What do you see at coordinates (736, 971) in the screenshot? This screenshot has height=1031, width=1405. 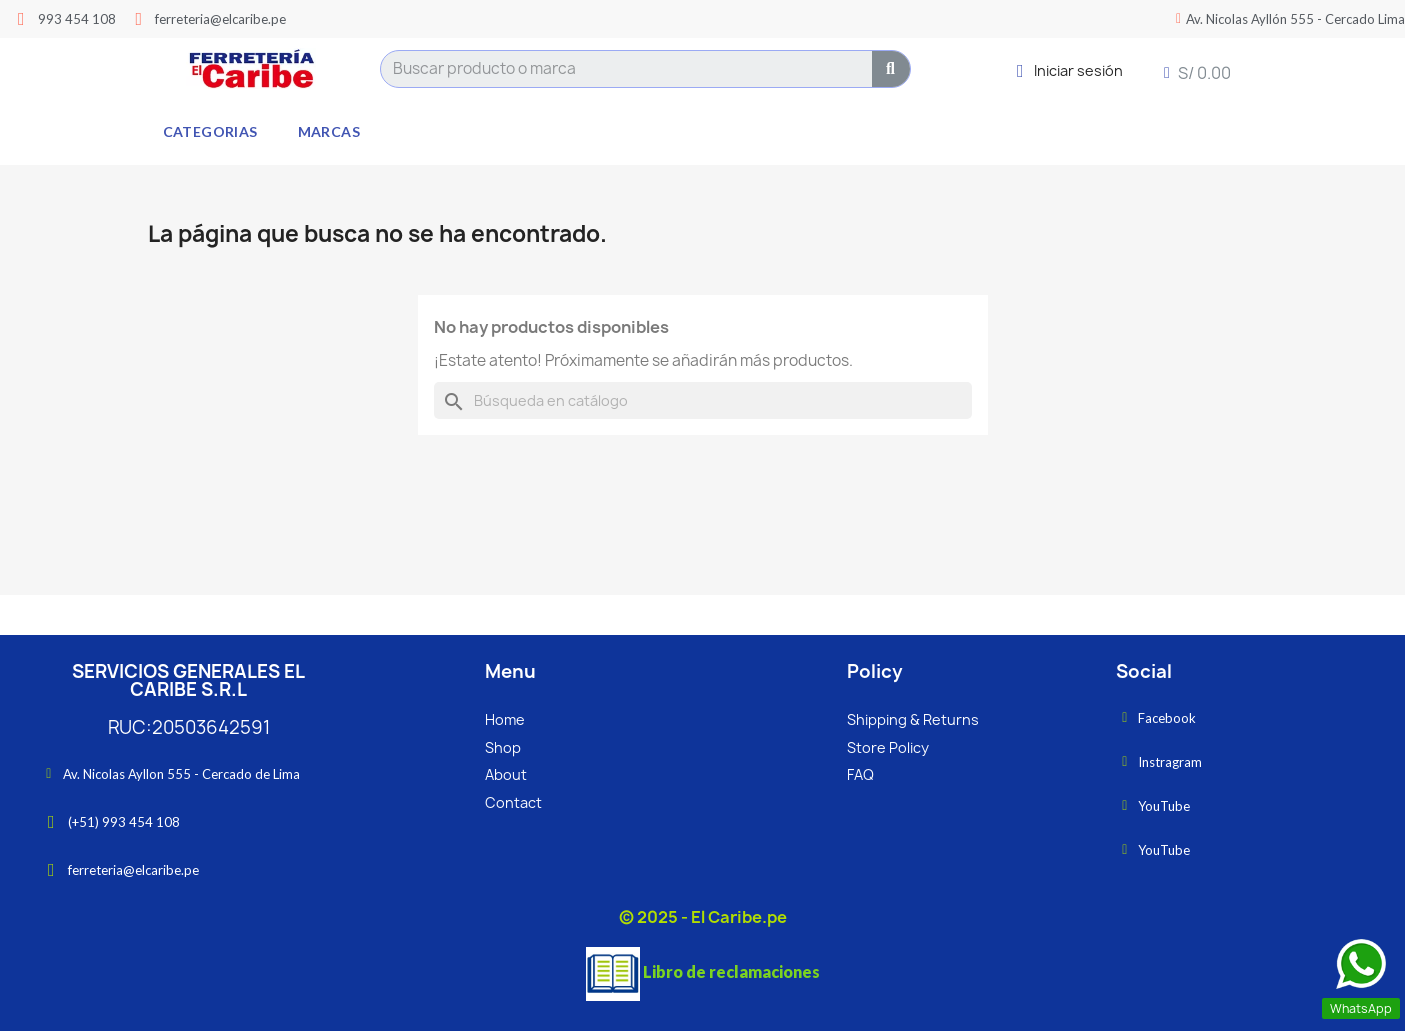 I see `ibro de reclamaciones` at bounding box center [736, 971].